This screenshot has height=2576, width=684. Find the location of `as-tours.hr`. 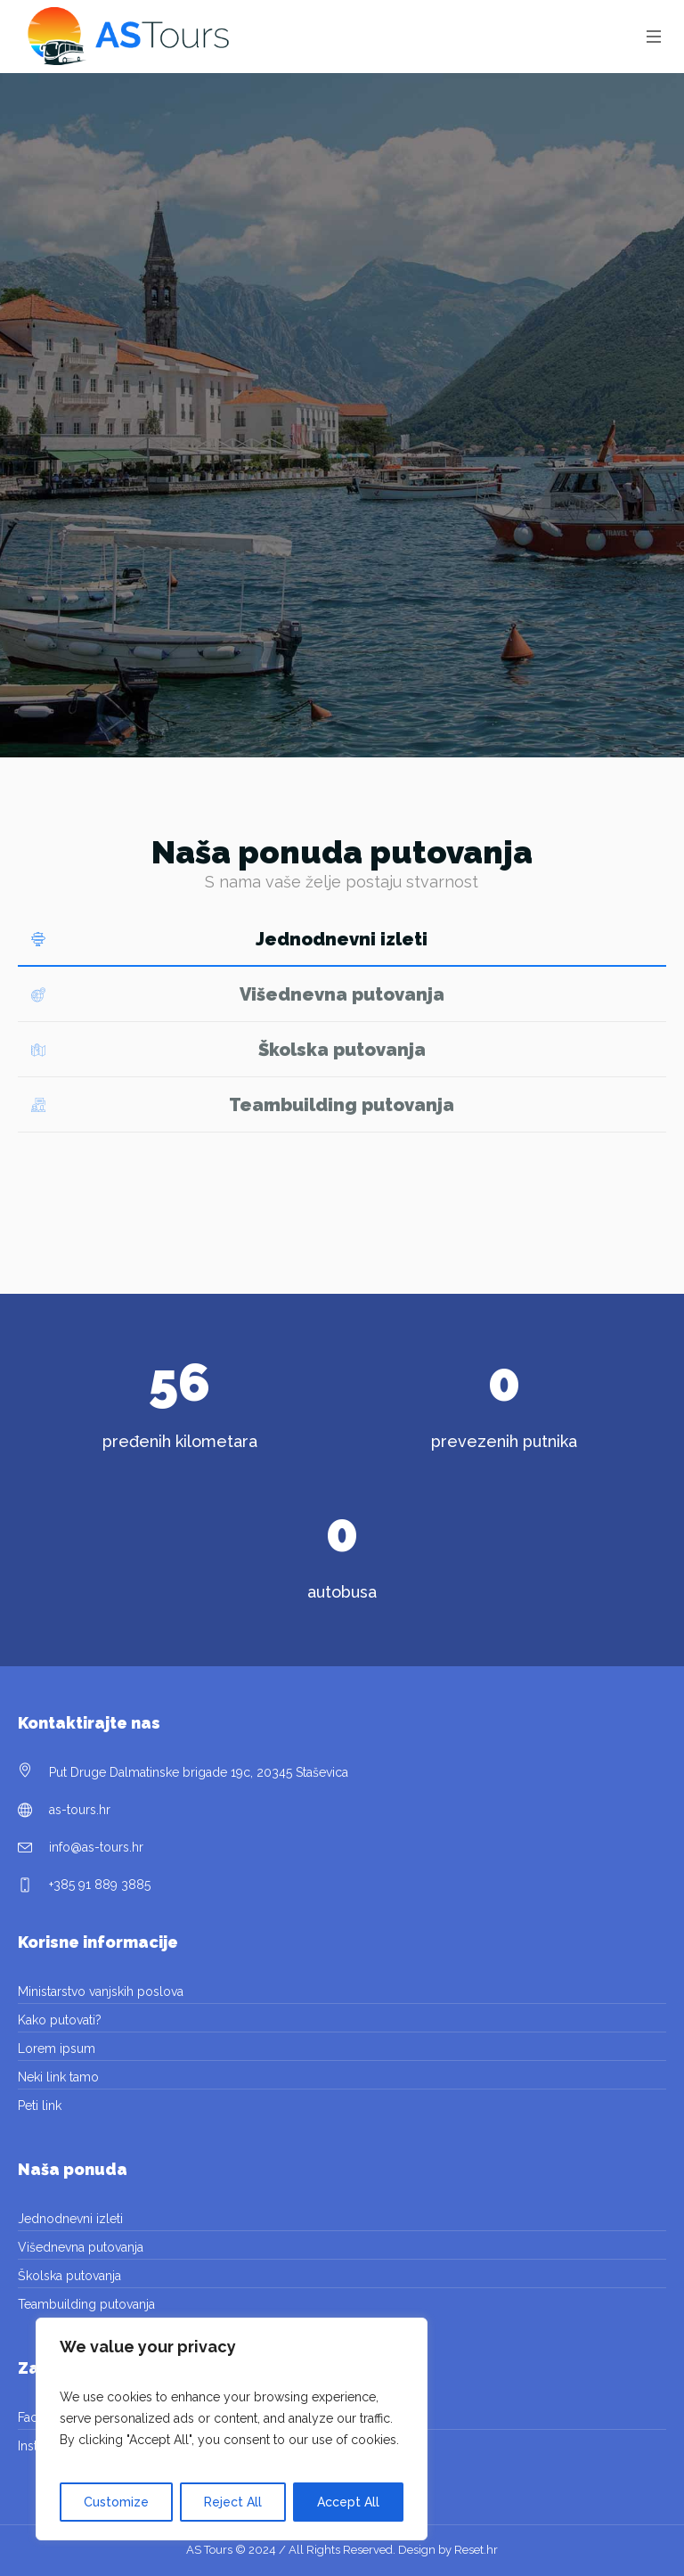

as-tours.hr is located at coordinates (79, 1810).